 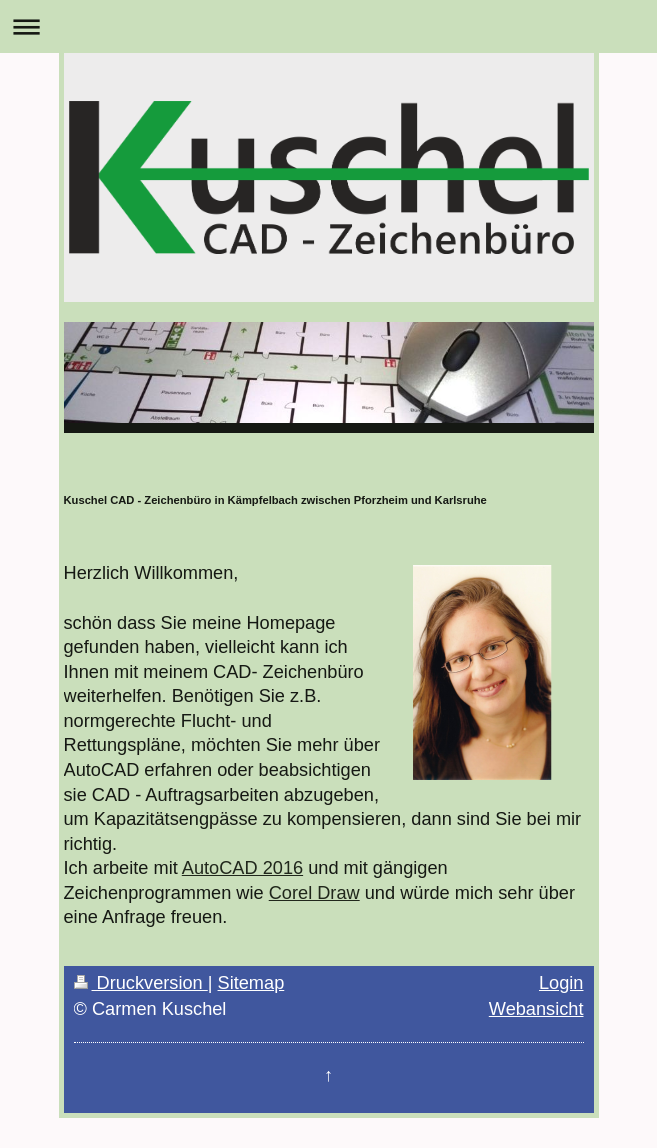 What do you see at coordinates (251, 983) in the screenshot?
I see `Sitemap` at bounding box center [251, 983].